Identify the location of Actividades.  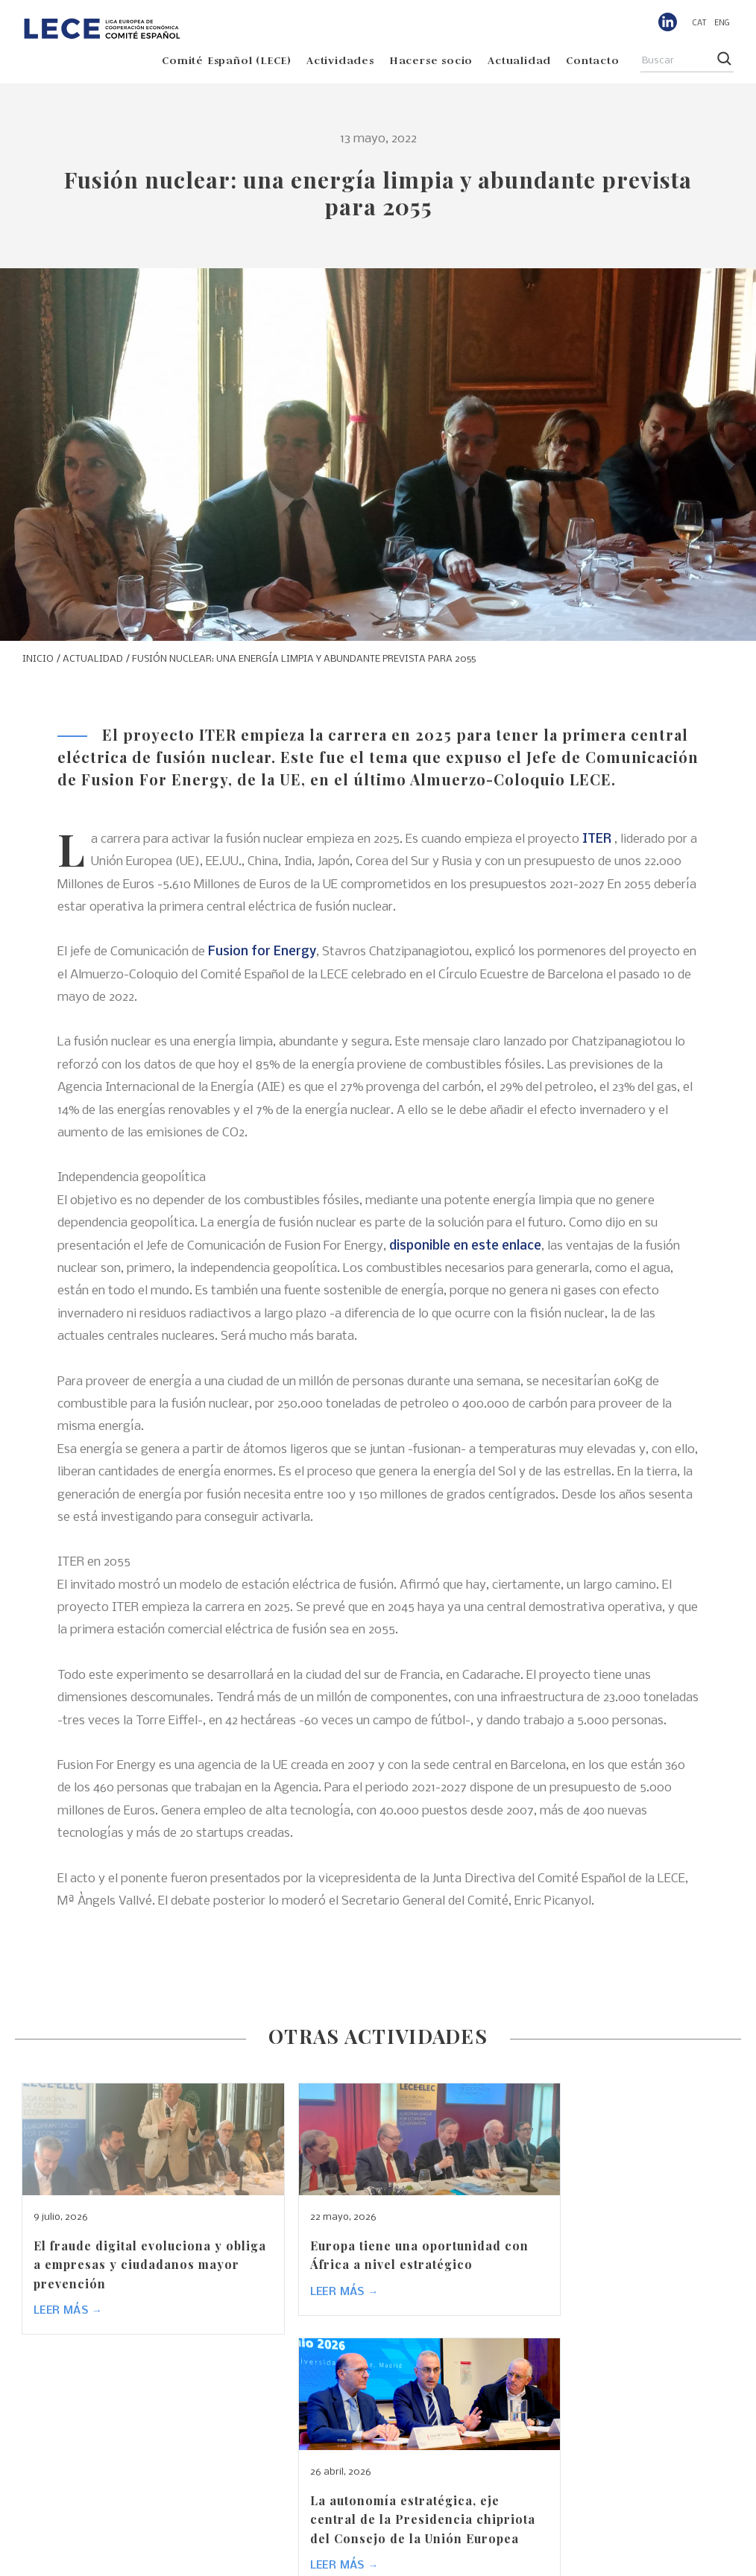
(340, 60).